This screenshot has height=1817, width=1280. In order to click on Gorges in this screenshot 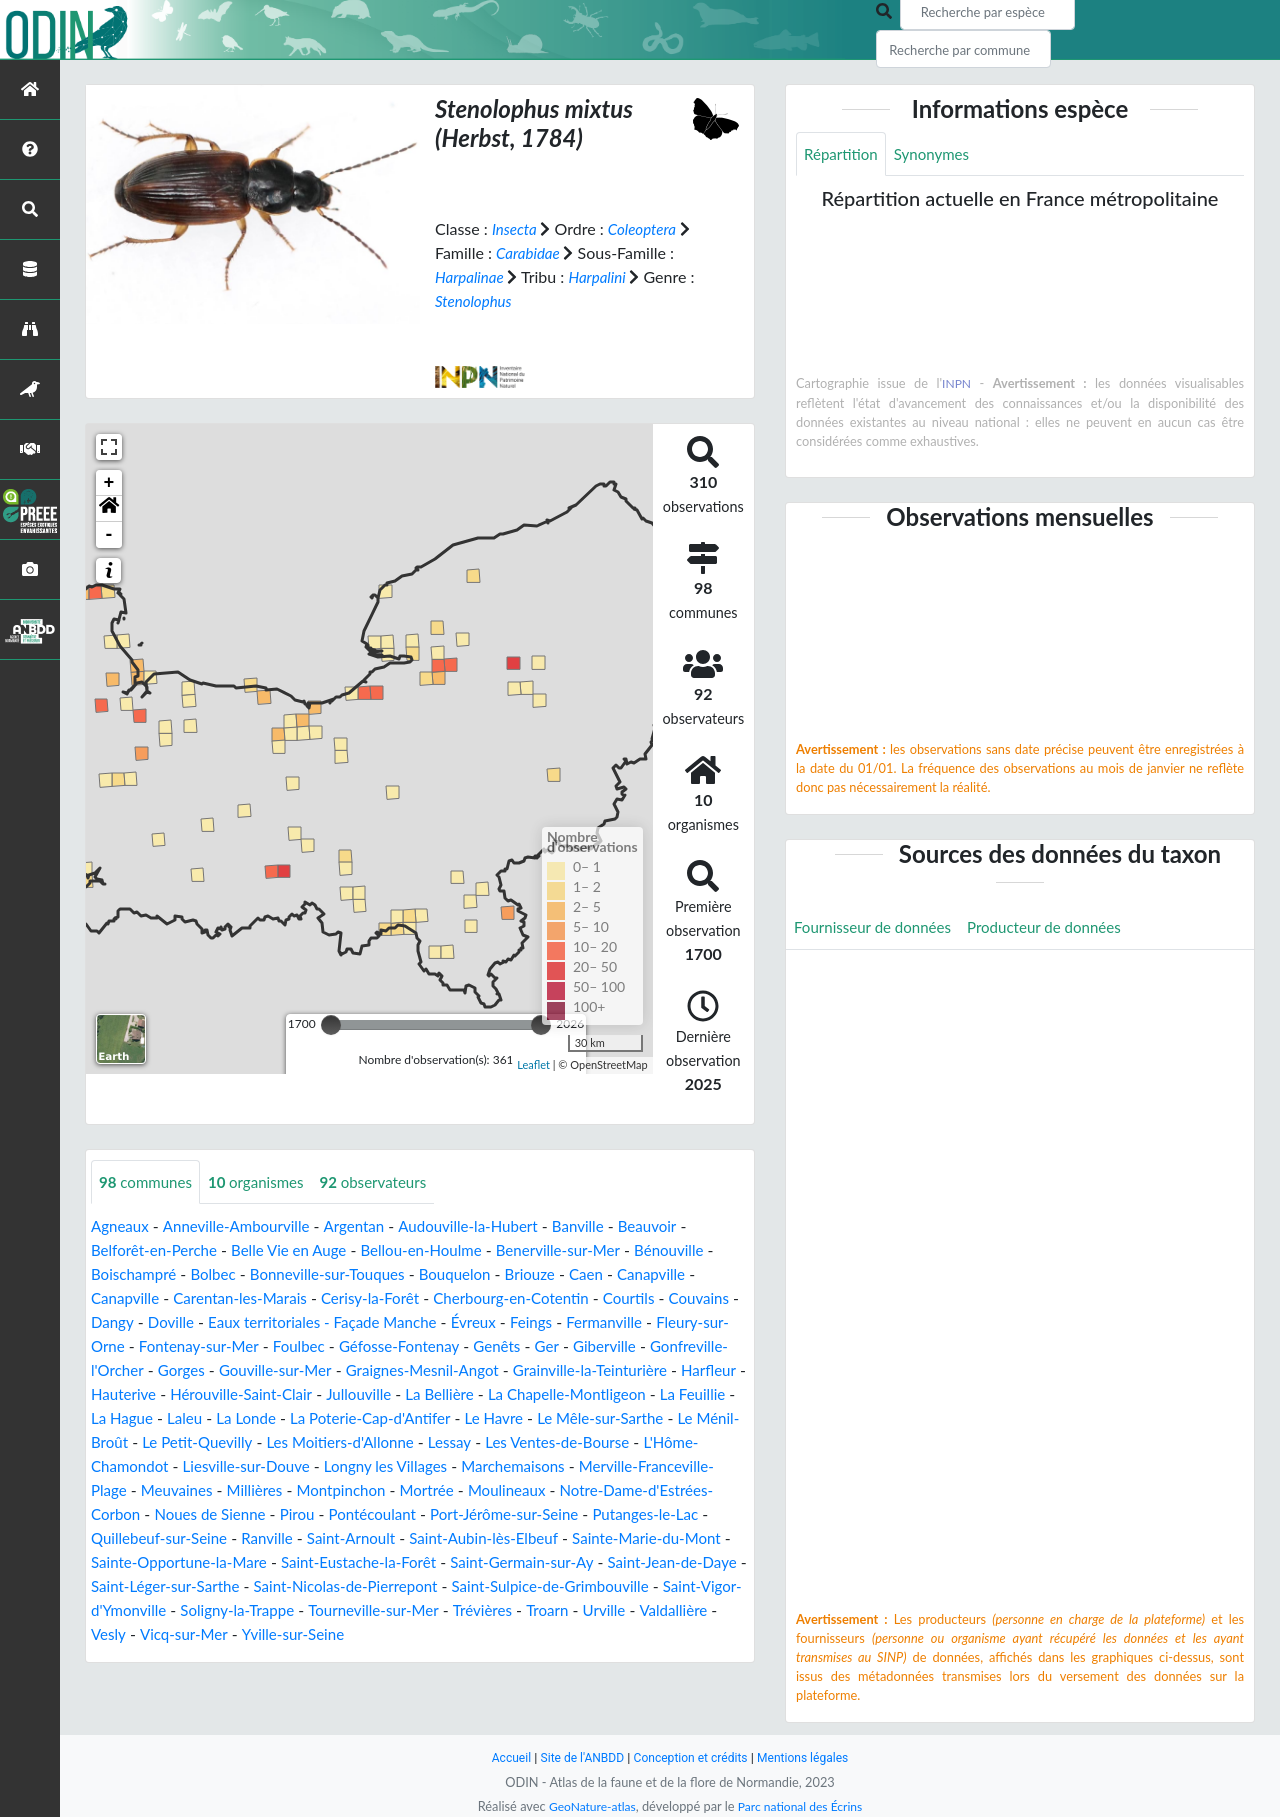, I will do `click(389, 1370)`.